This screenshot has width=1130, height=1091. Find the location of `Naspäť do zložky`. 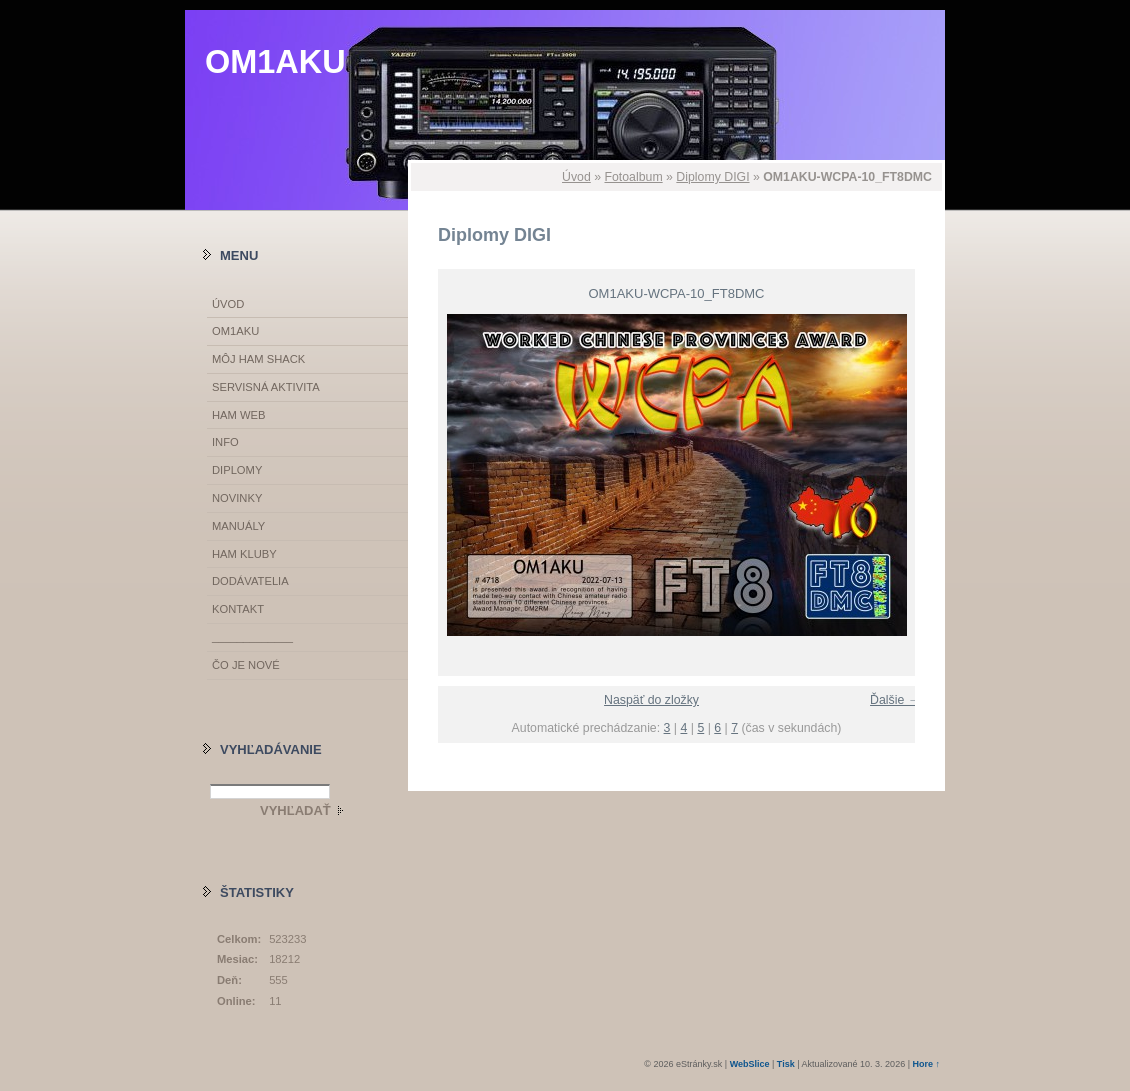

Naspäť do zložky is located at coordinates (651, 700).